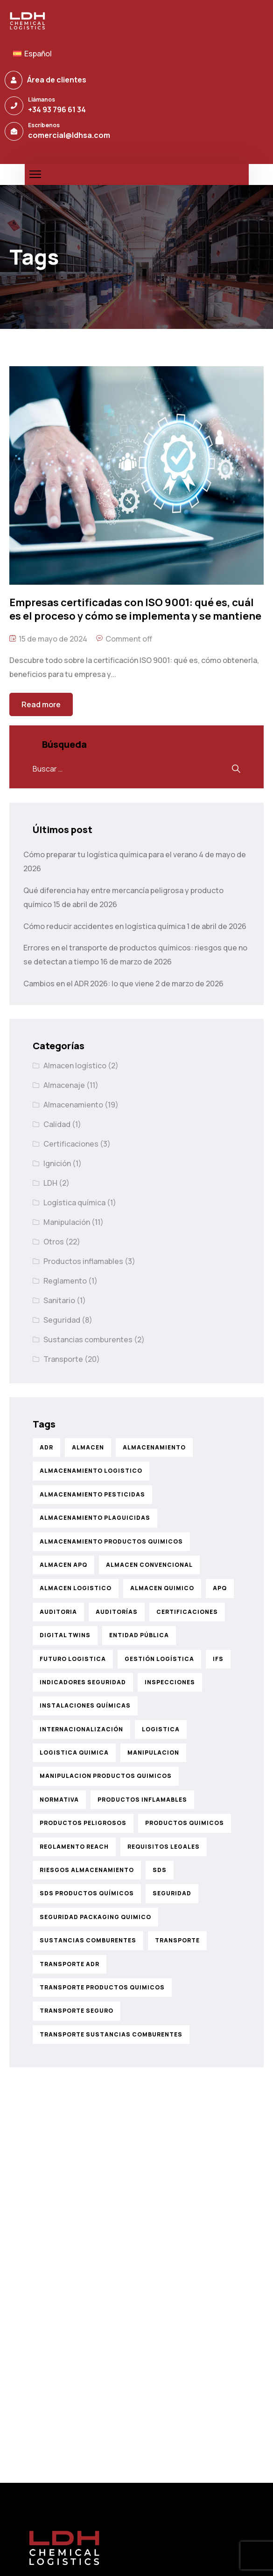 The width and height of the screenshot is (273, 2576). What do you see at coordinates (83, 1823) in the screenshot?
I see `productos peligrosos [productos peligrosos (1 elemento)]` at bounding box center [83, 1823].